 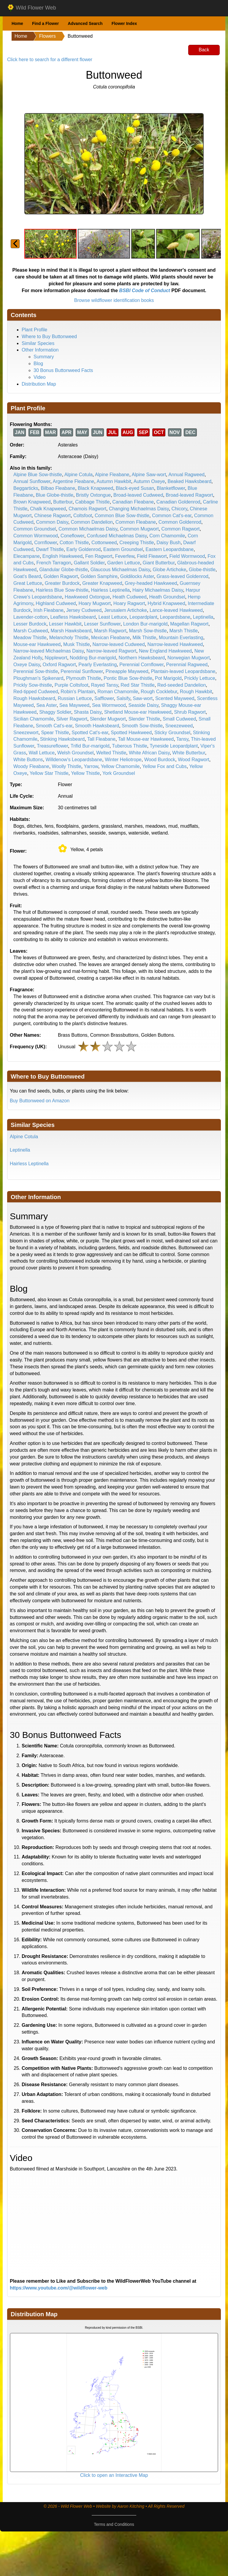 I want to click on Hairless Blue Sow-thistle, so click(x=62, y=590).